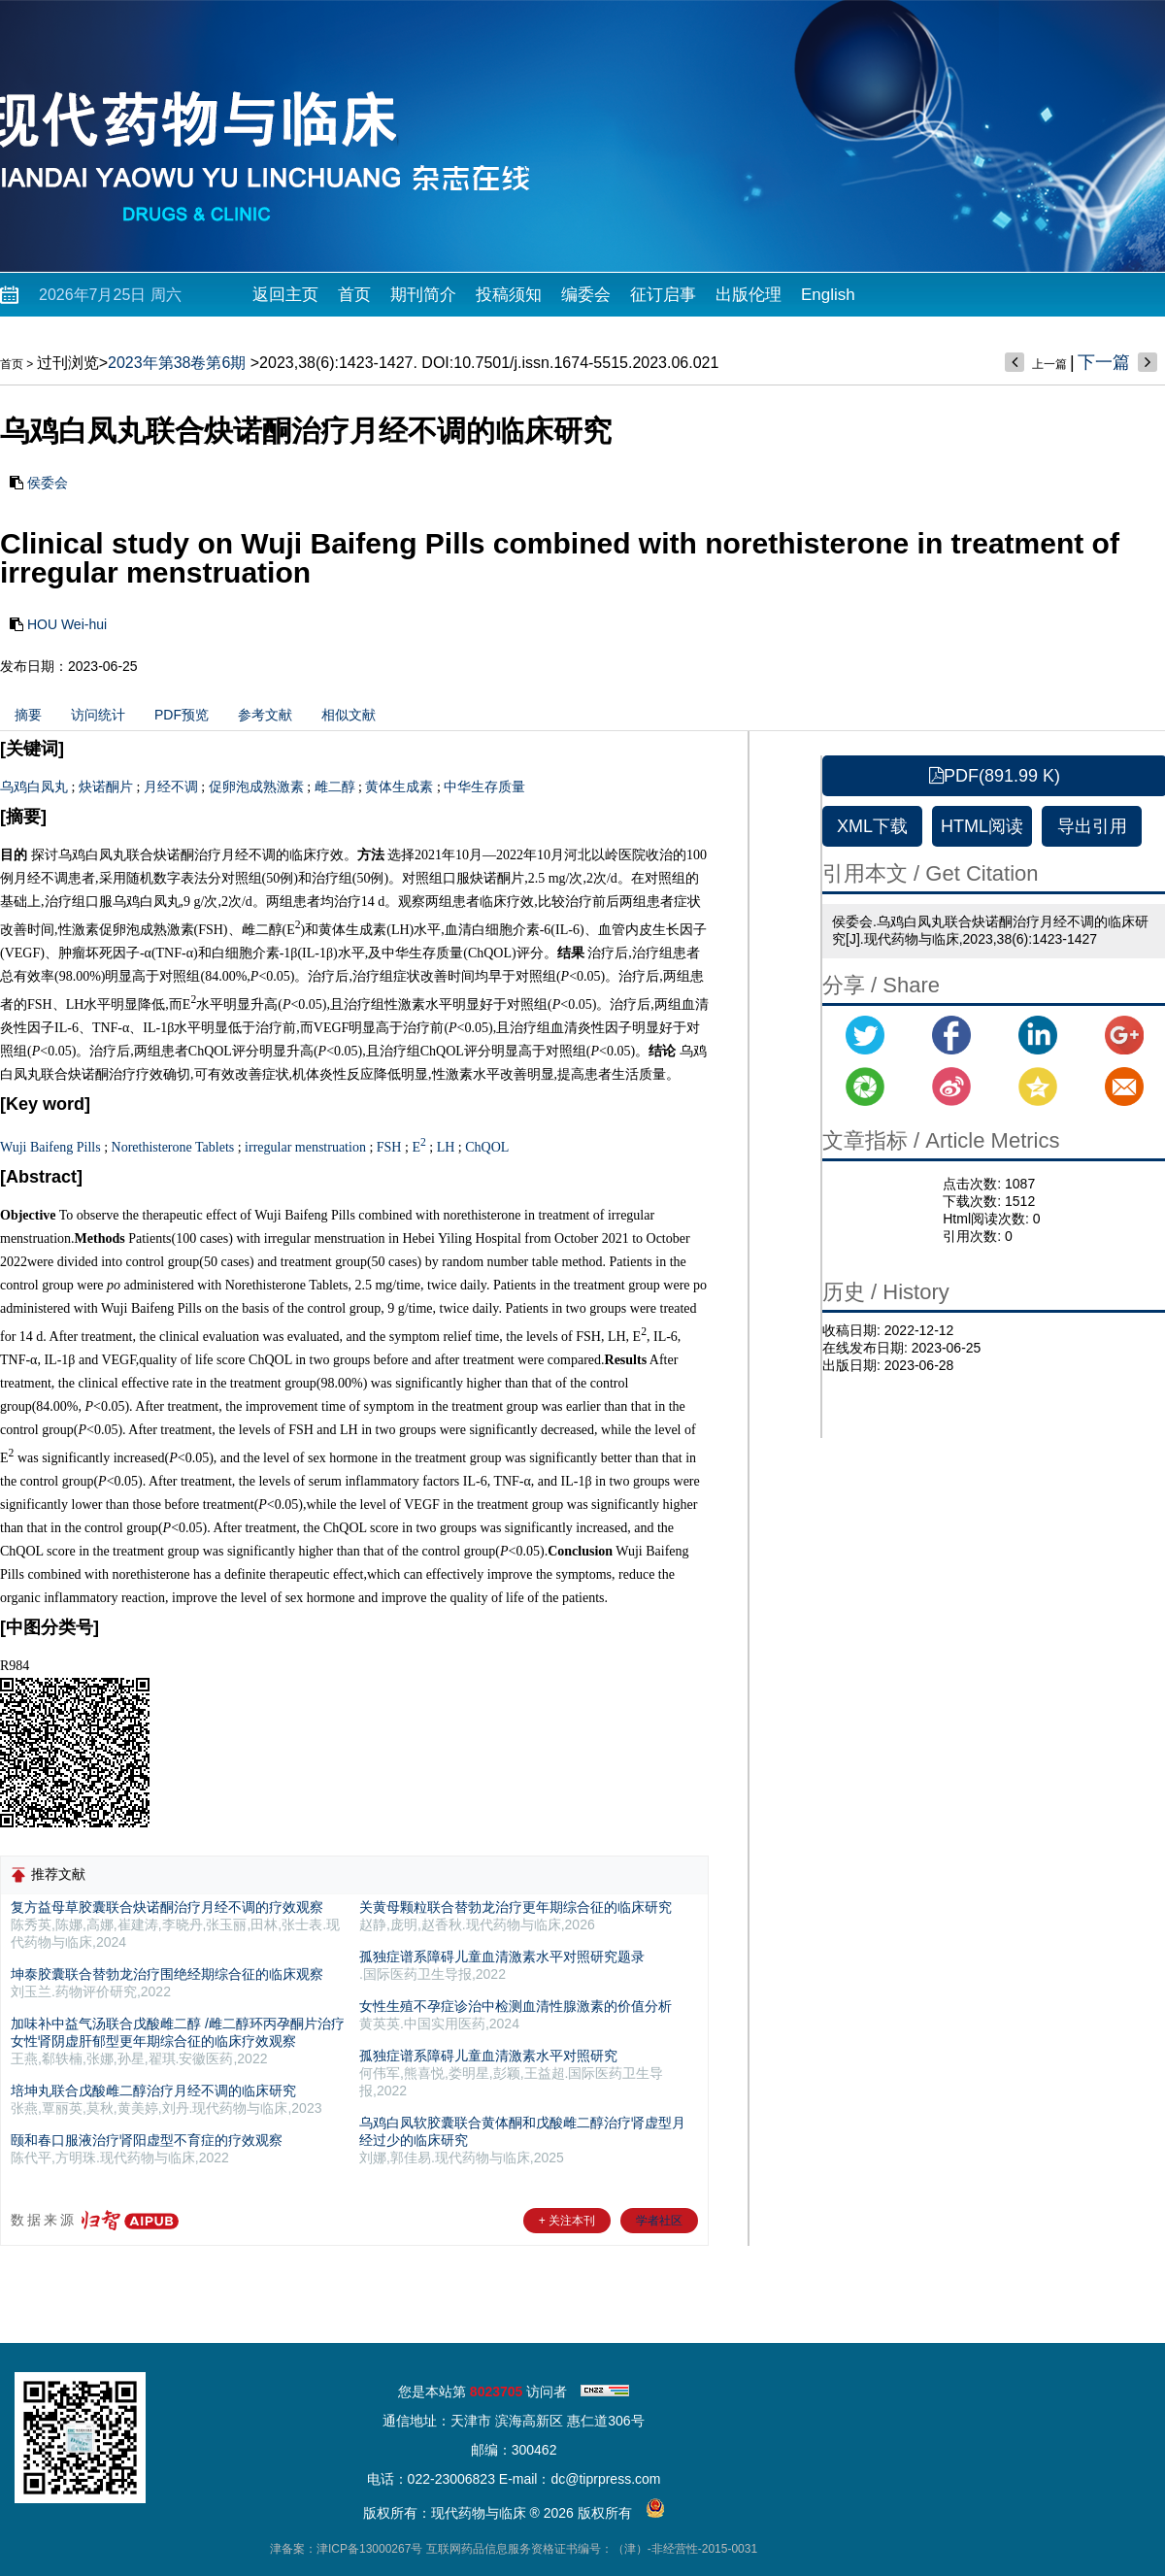 This screenshot has width=1165, height=2576. Describe the element at coordinates (872, 826) in the screenshot. I see `XML下载` at that location.